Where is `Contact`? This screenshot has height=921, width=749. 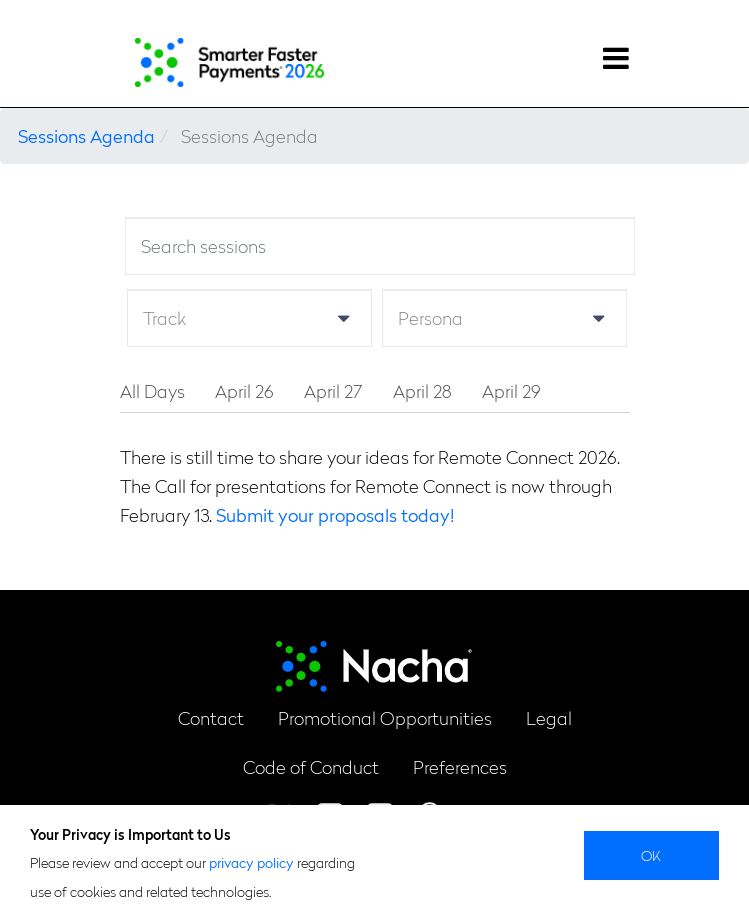
Contact is located at coordinates (211, 717).